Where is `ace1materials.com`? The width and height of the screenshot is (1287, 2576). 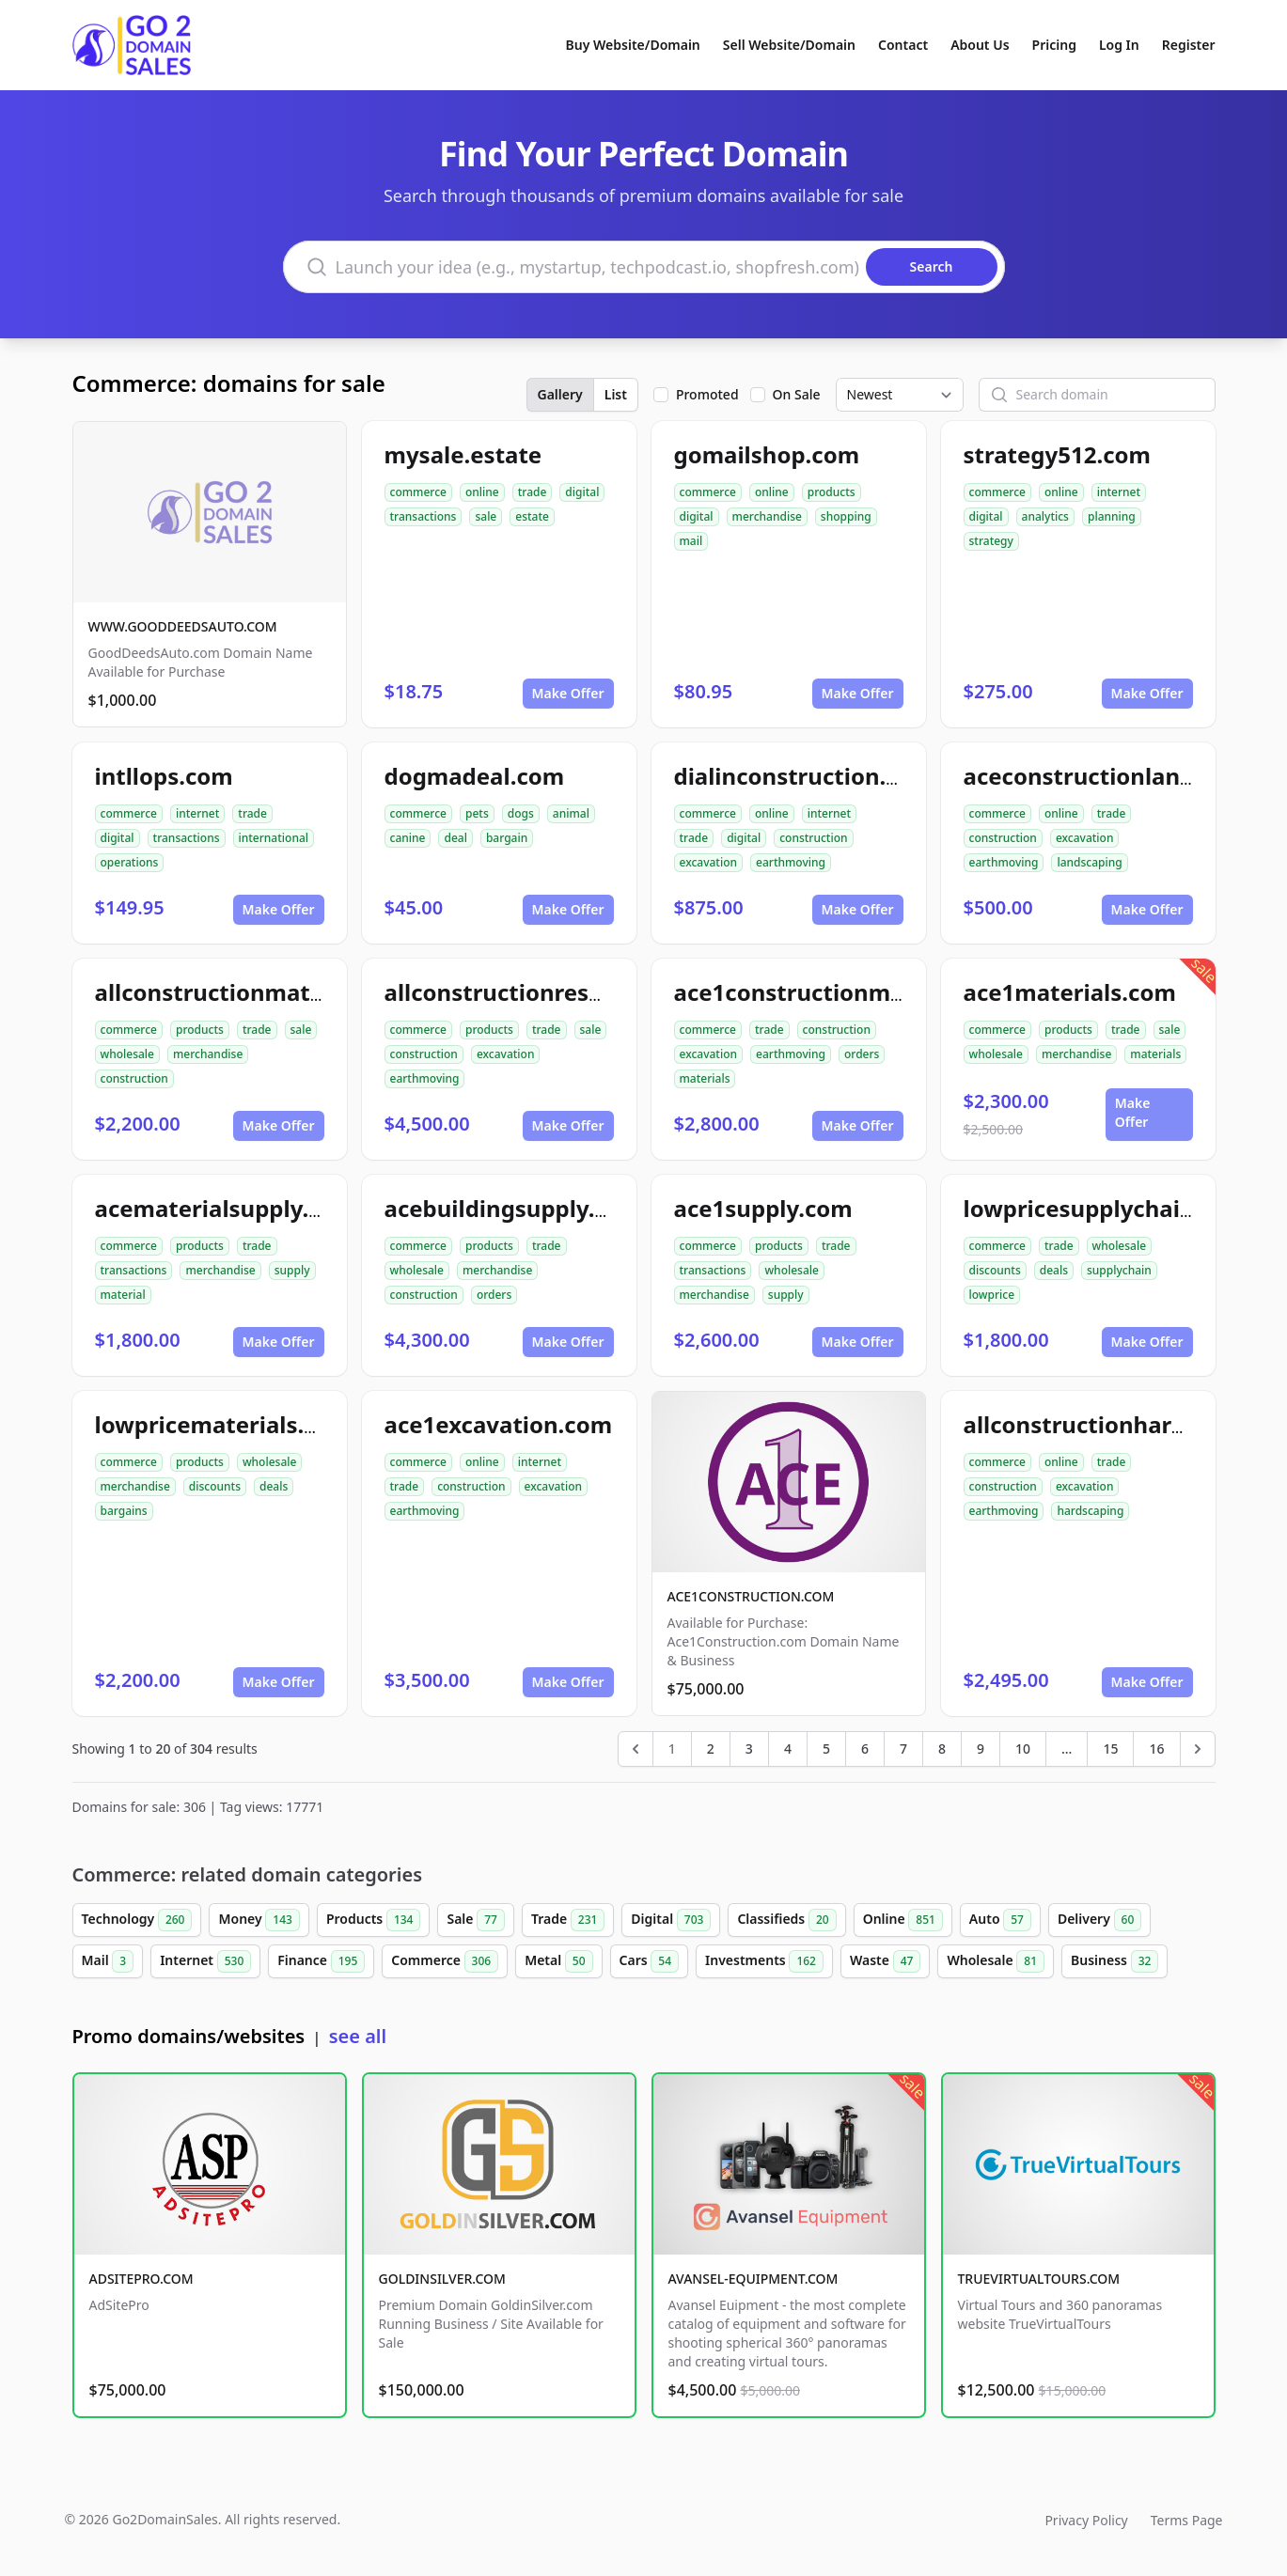 ace1materials.com is located at coordinates (1070, 991).